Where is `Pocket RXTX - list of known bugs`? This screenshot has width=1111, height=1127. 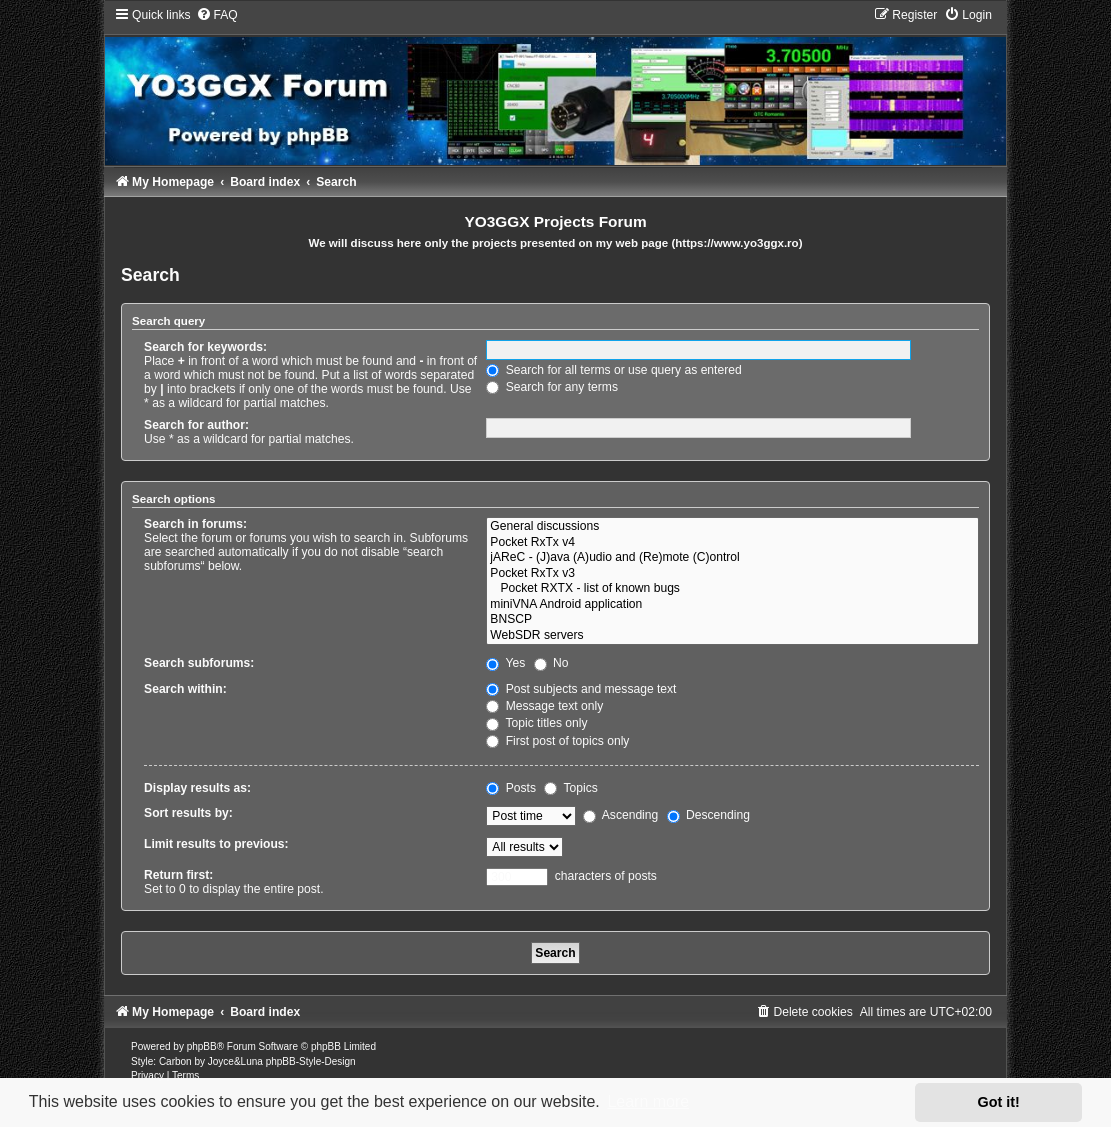
Pocket RXTX - list of known bugs is located at coordinates (732, 589).